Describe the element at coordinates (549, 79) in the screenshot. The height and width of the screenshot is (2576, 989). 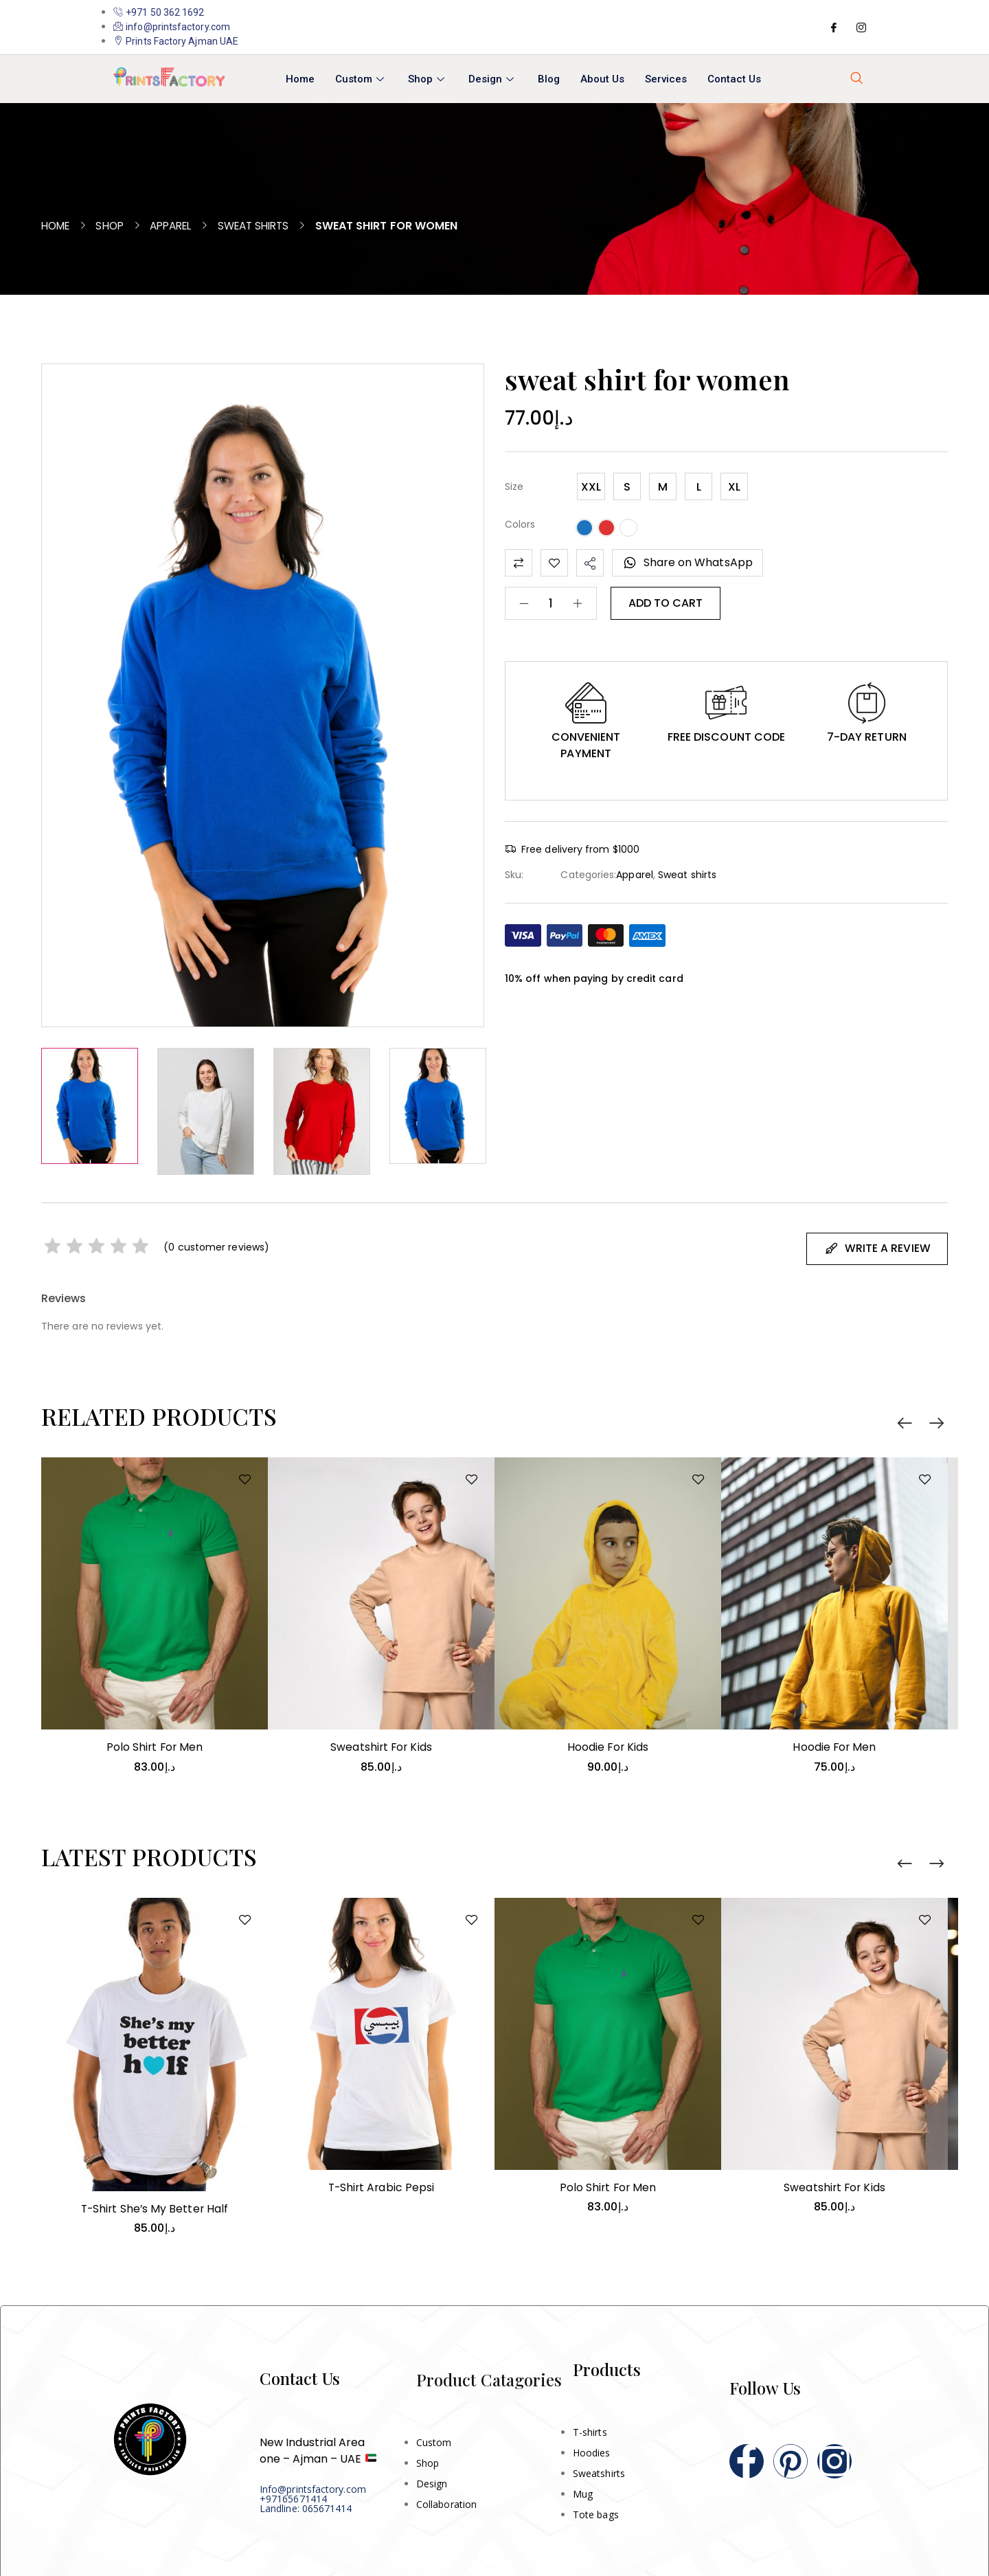
I see `Blog` at that location.